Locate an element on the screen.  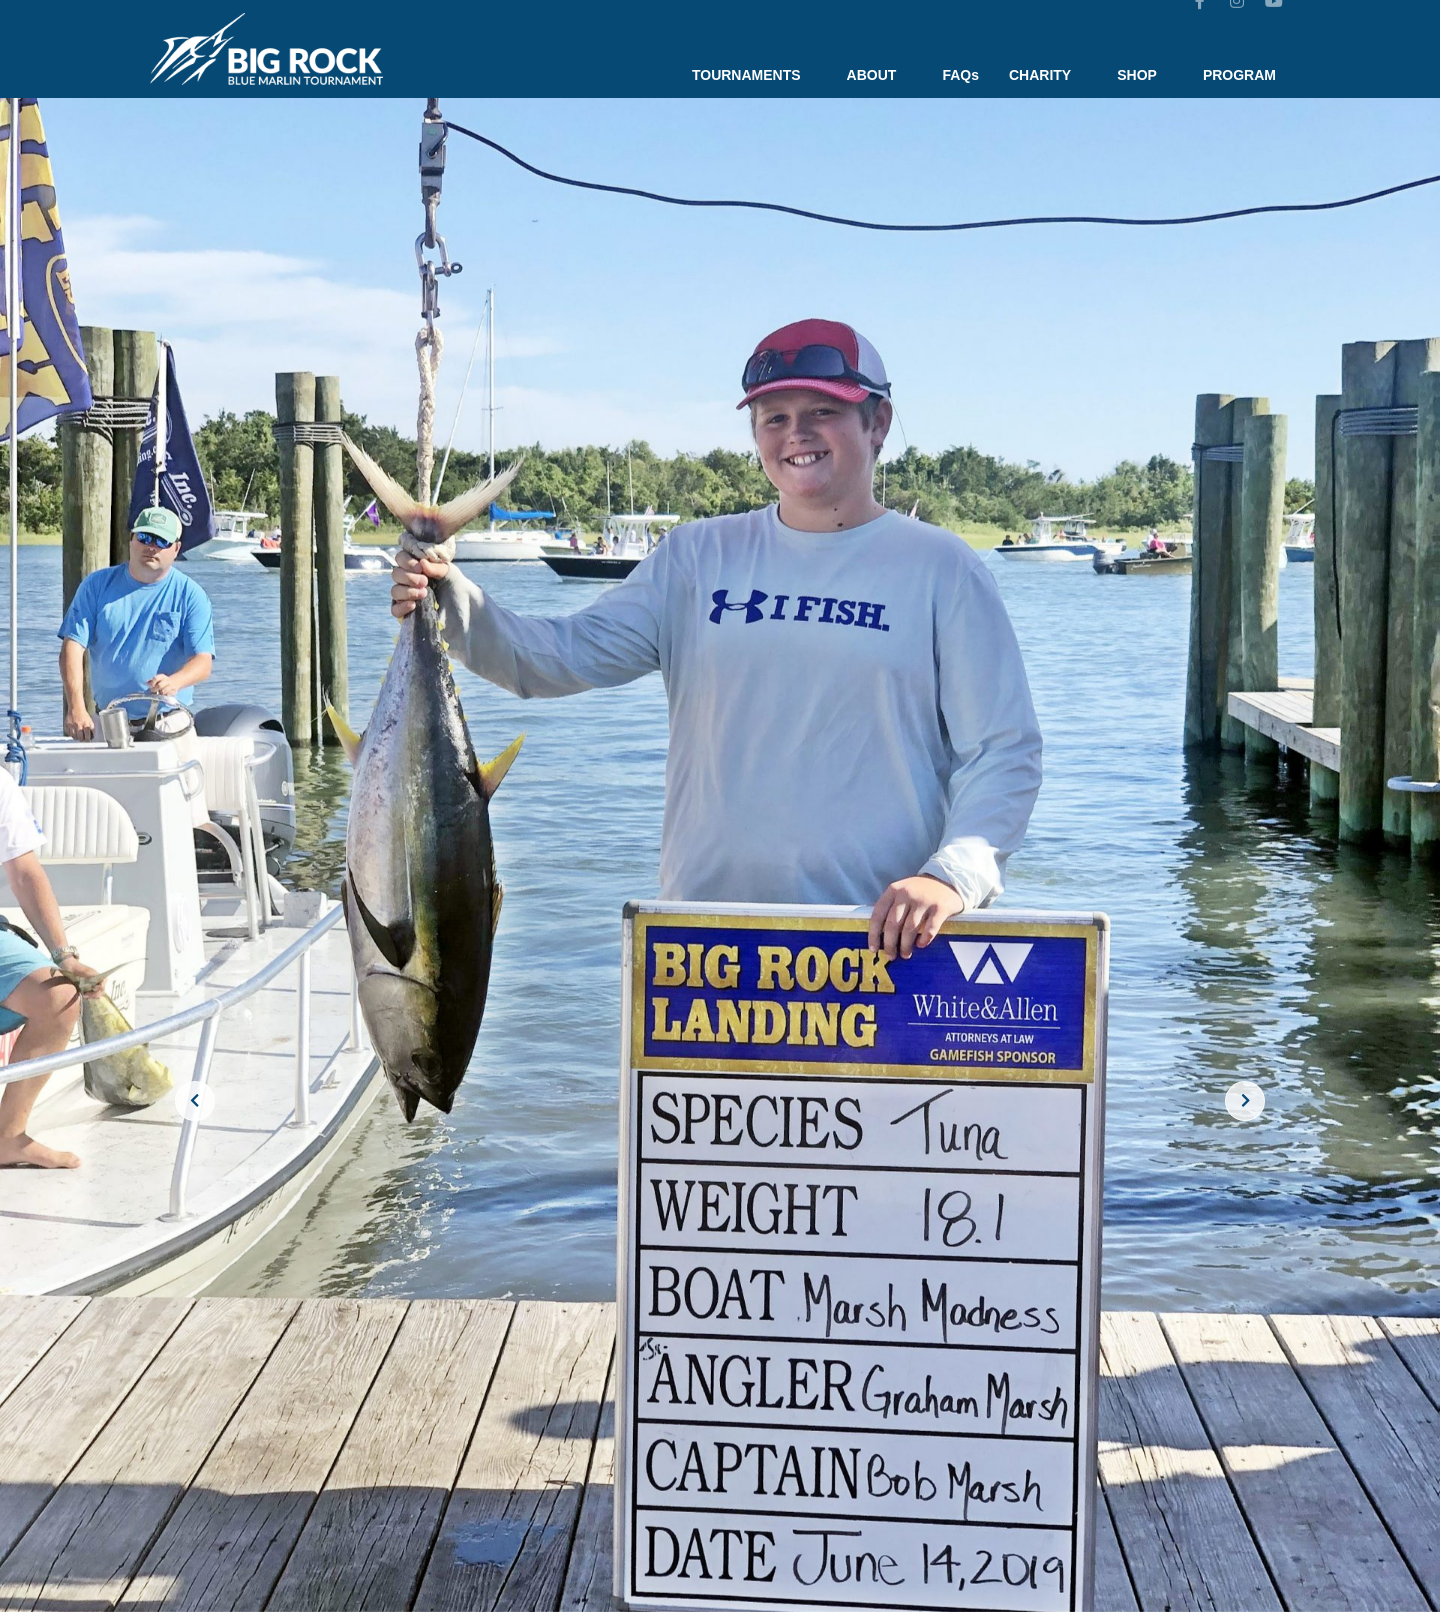
PROGRAM is located at coordinates (1239, 75).